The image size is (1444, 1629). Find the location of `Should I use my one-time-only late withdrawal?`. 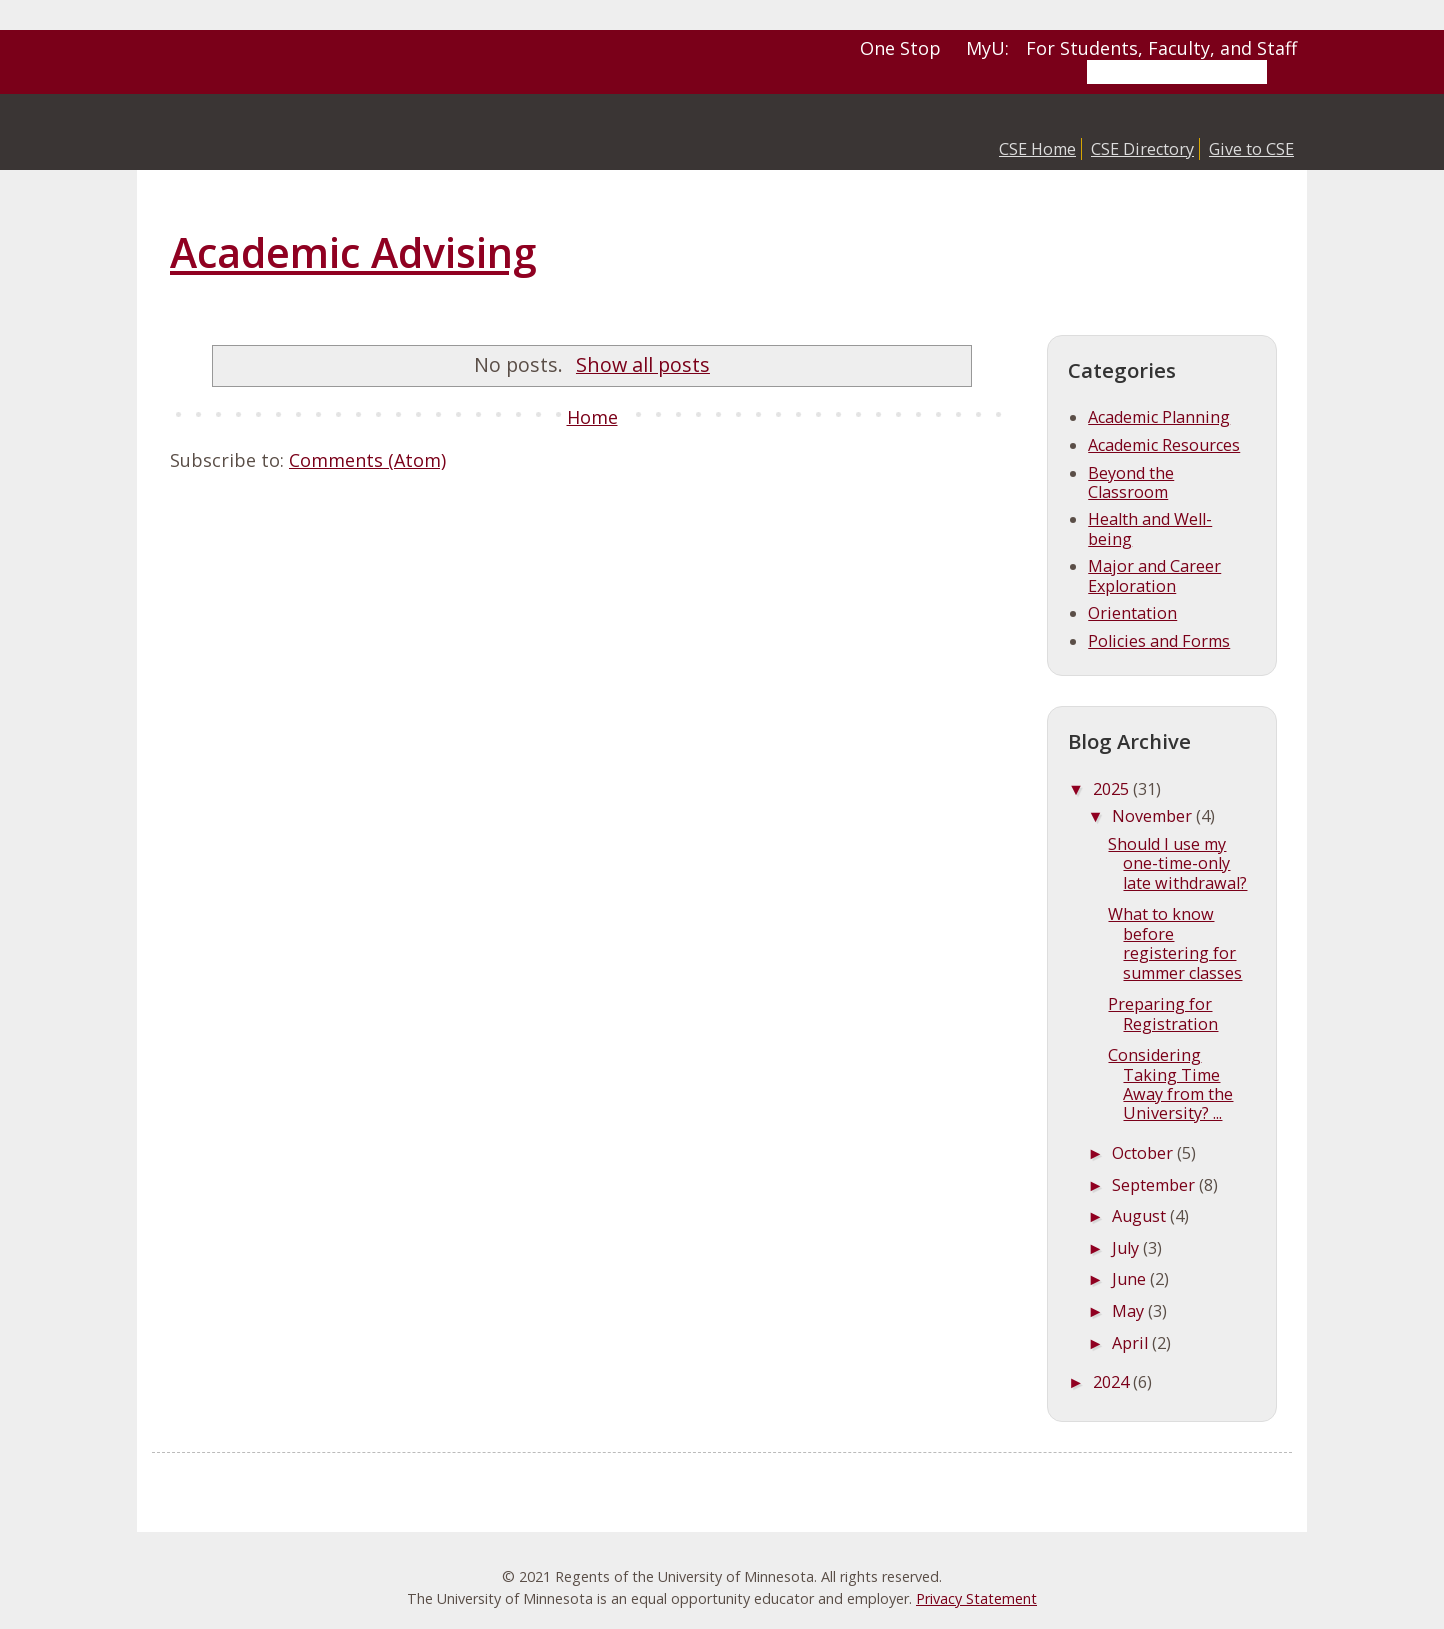

Should I use my one-time-only late withdrawal? is located at coordinates (1177, 863).